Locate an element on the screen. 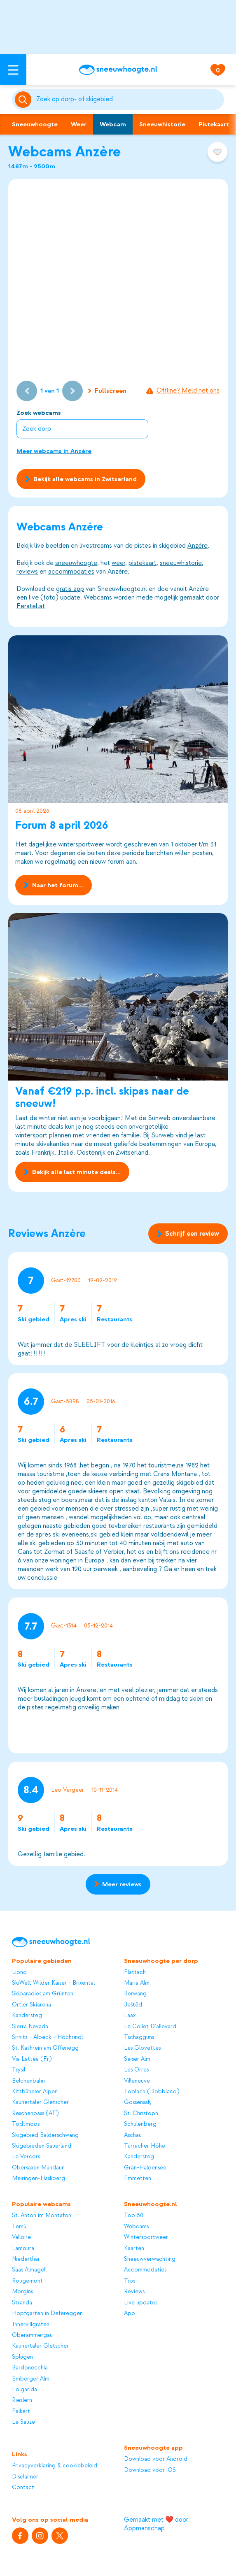  Meiringen-Hasliberg is located at coordinates (38, 2178).